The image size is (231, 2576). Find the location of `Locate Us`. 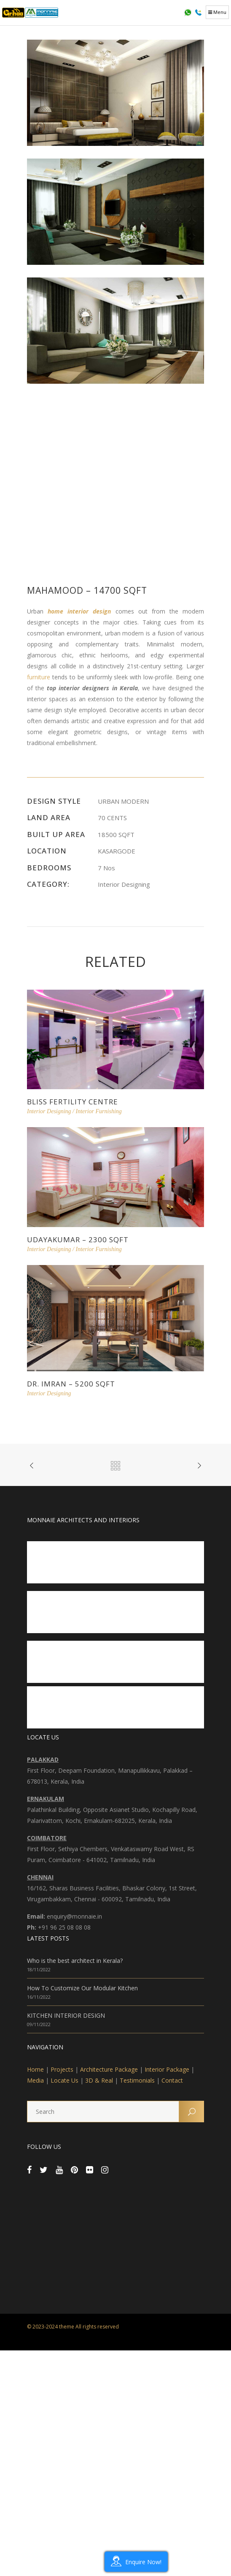

Locate Us is located at coordinates (64, 2080).